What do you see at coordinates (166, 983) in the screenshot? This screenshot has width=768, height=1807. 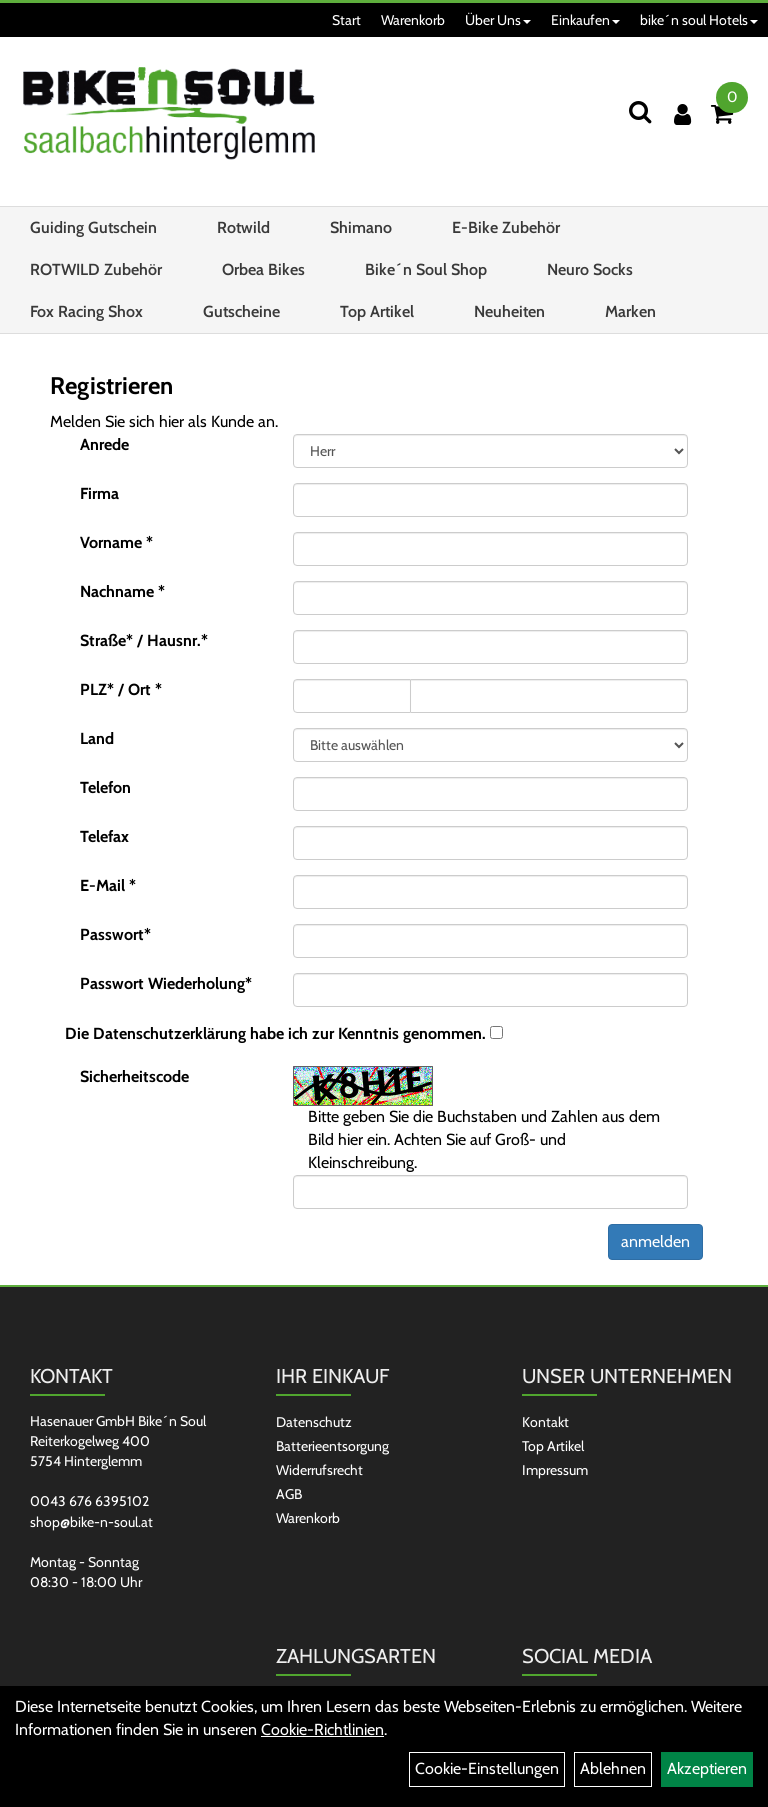 I see `Passwort Wiederholung*` at bounding box center [166, 983].